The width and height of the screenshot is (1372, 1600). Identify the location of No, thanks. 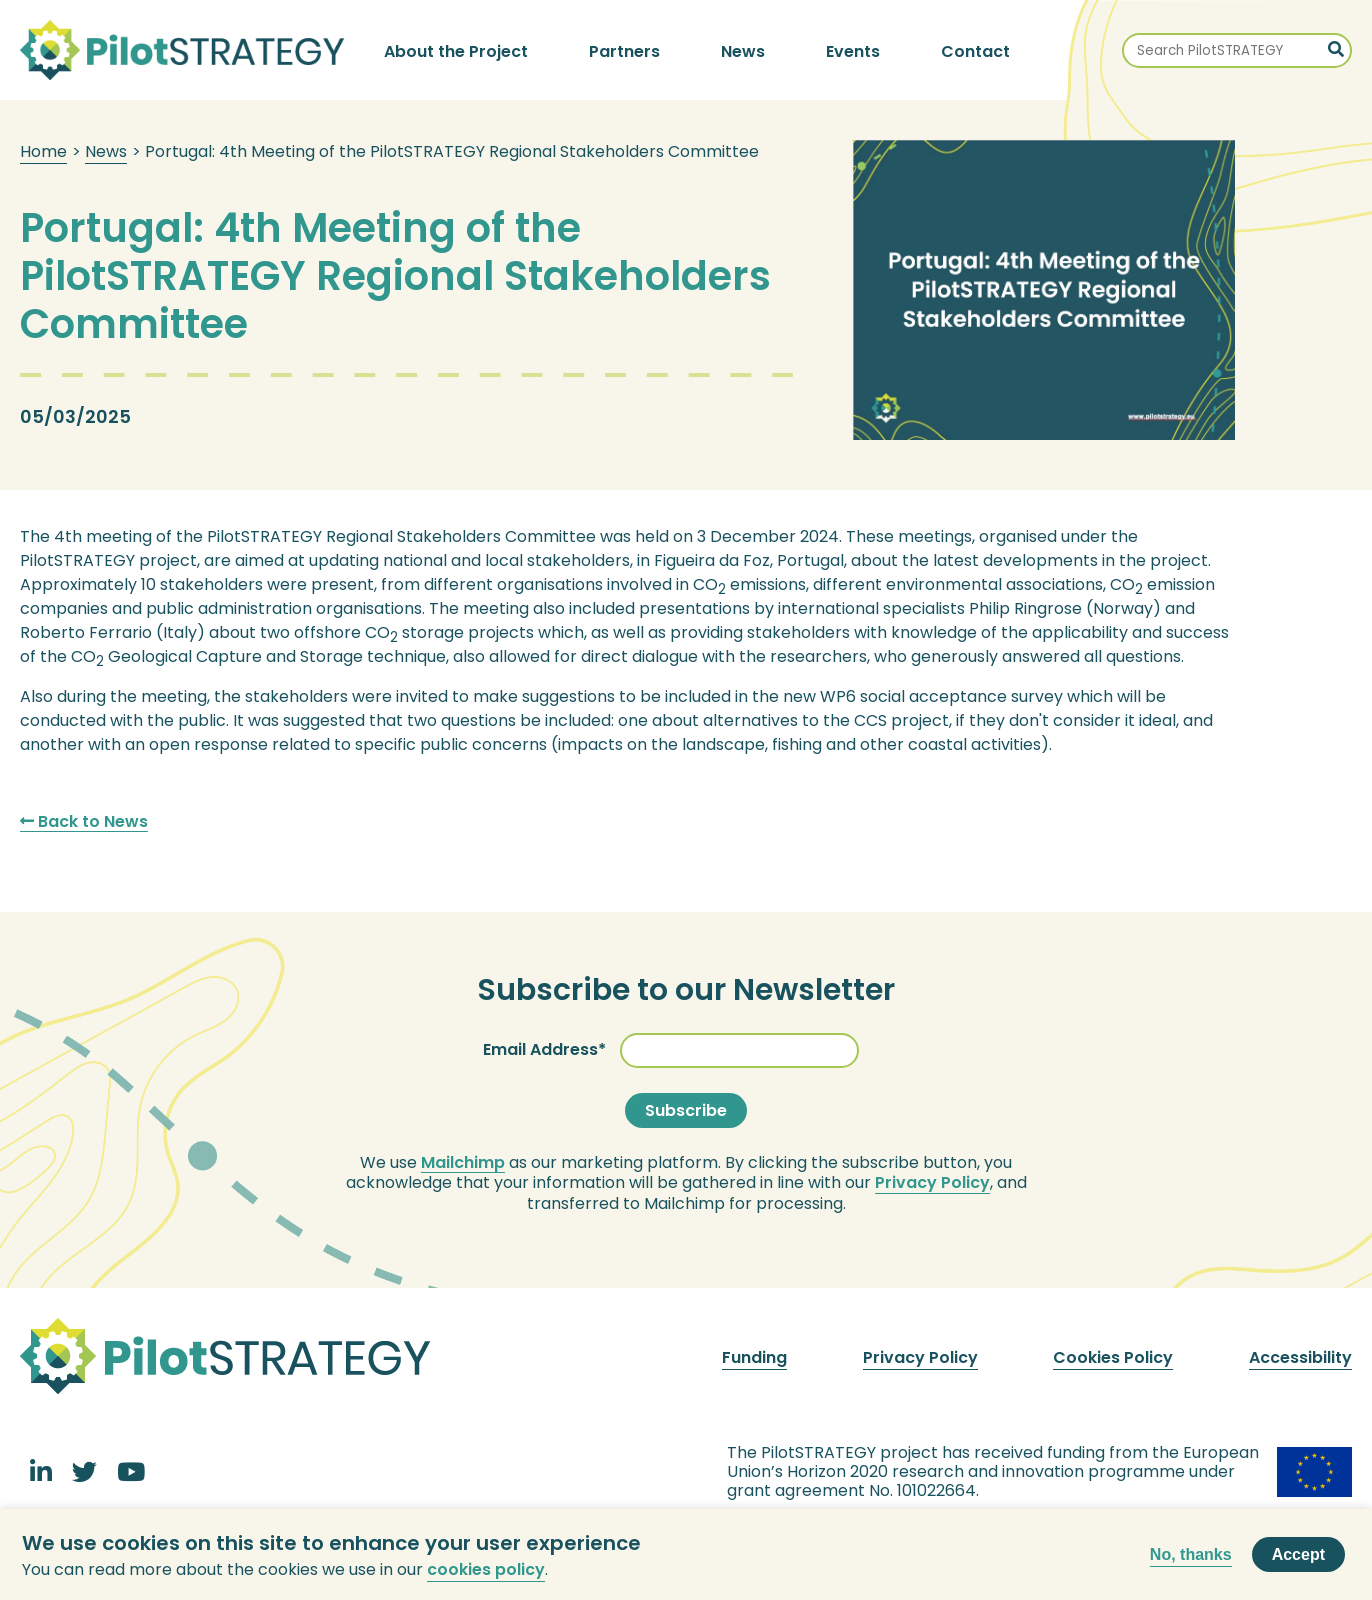
(1191, 1560).